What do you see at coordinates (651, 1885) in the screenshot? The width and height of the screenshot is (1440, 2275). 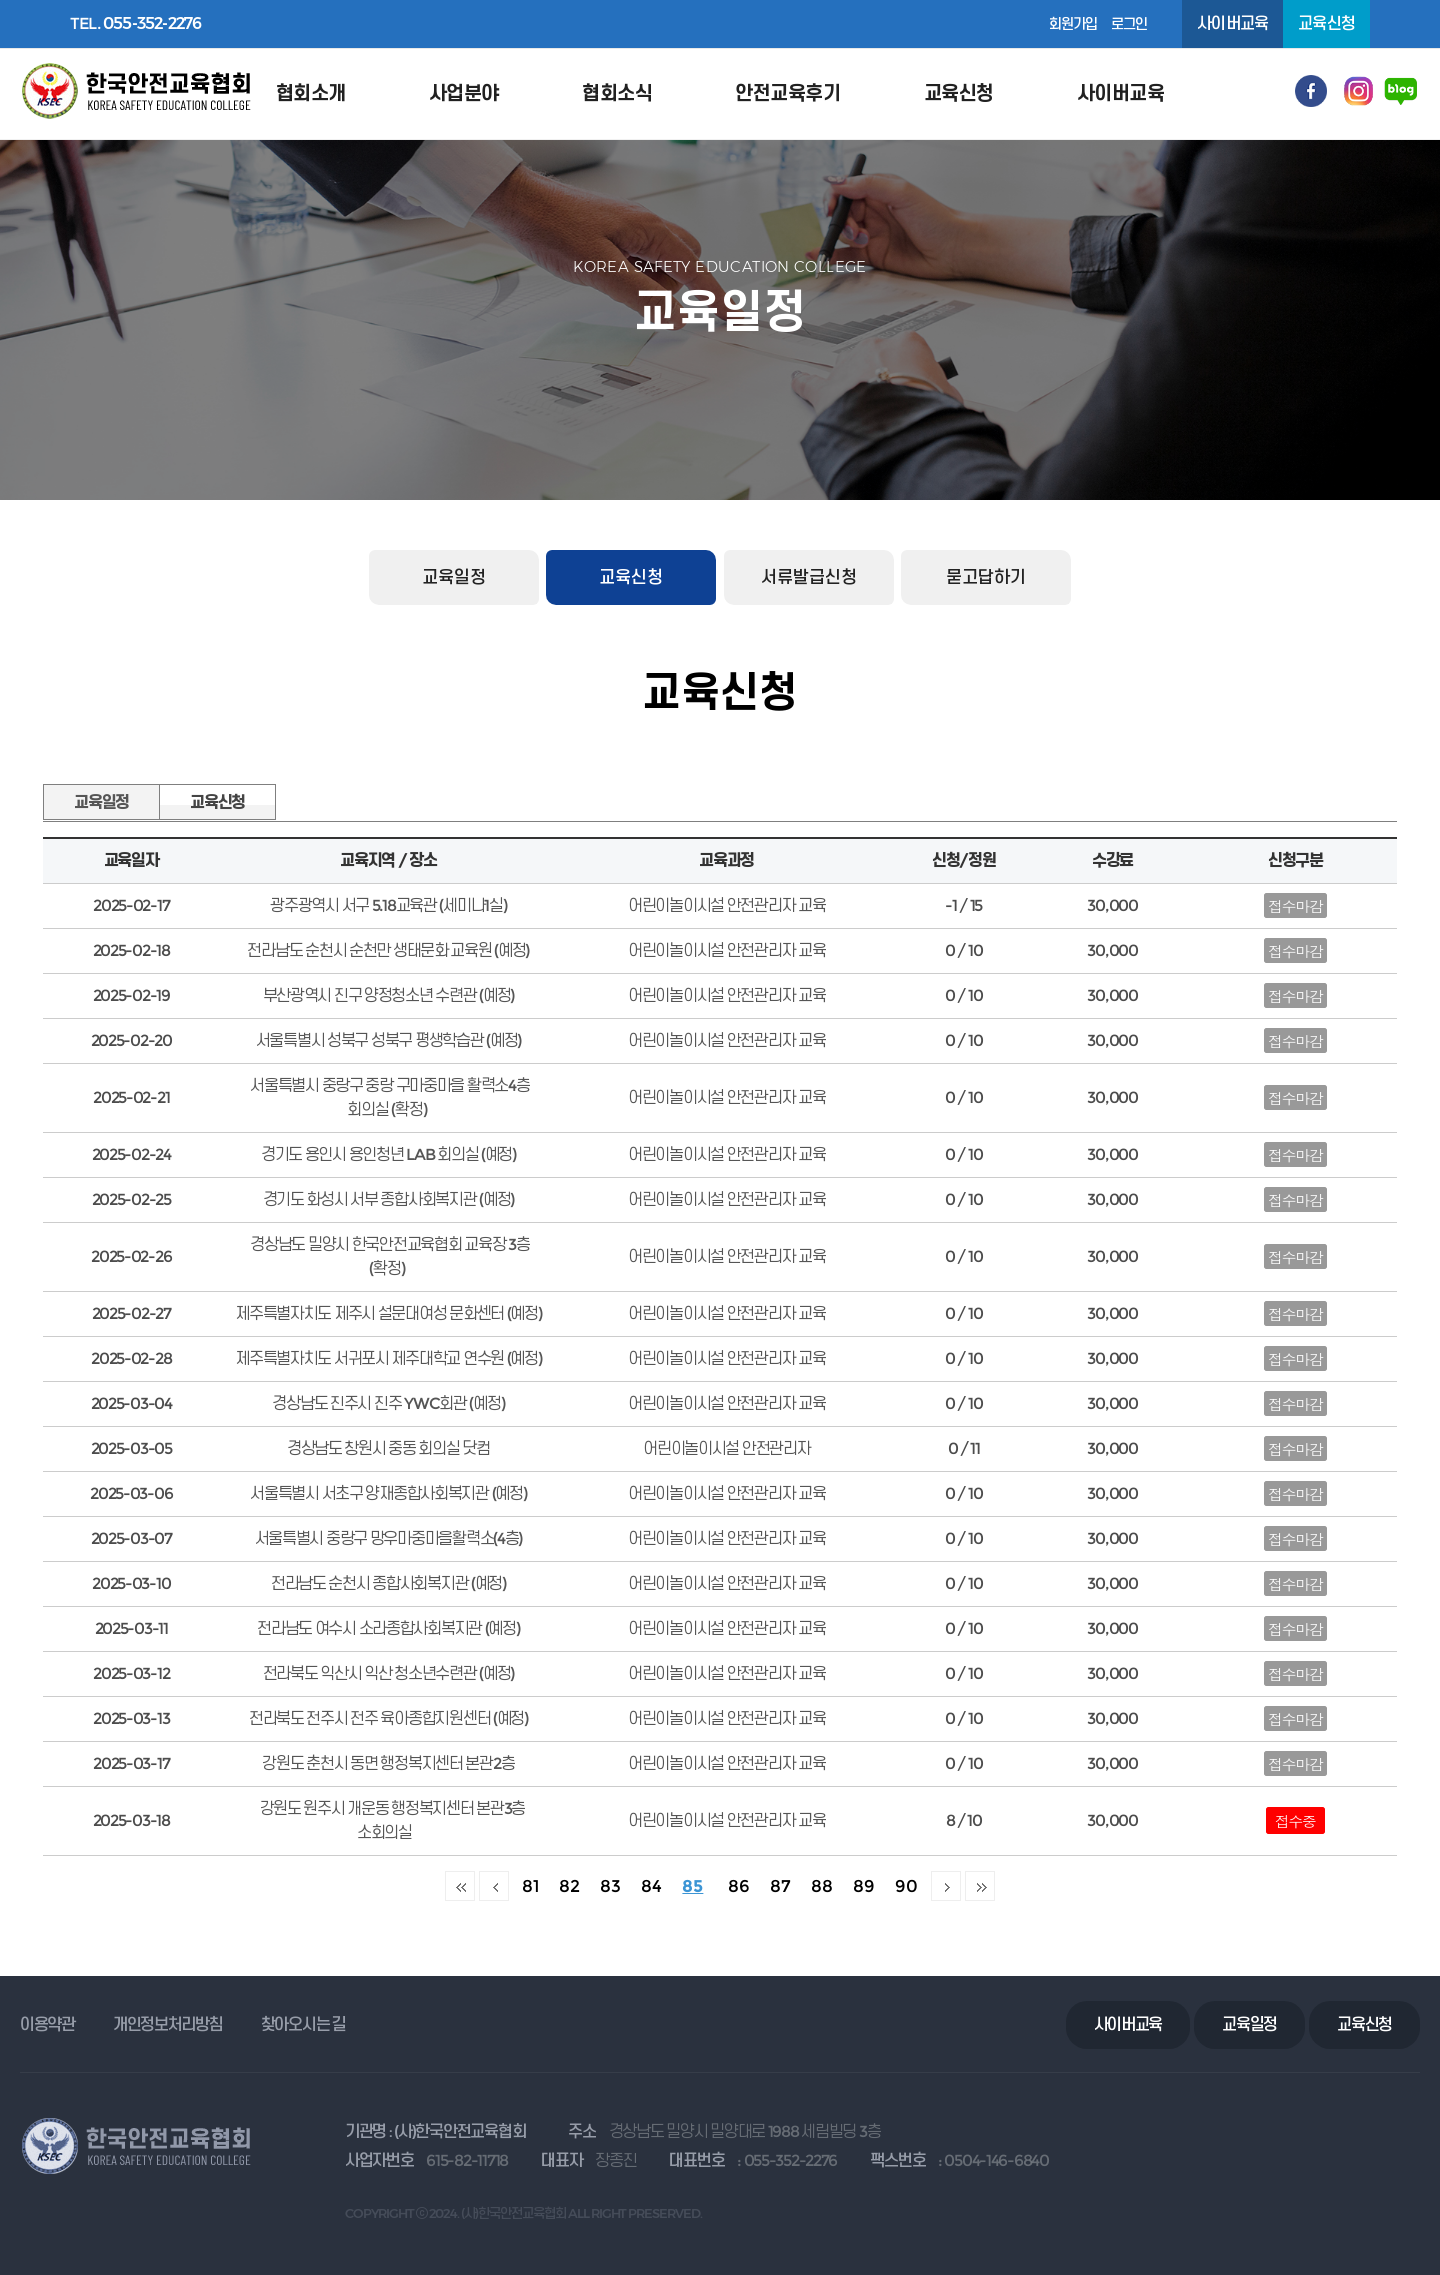 I see `84` at bounding box center [651, 1885].